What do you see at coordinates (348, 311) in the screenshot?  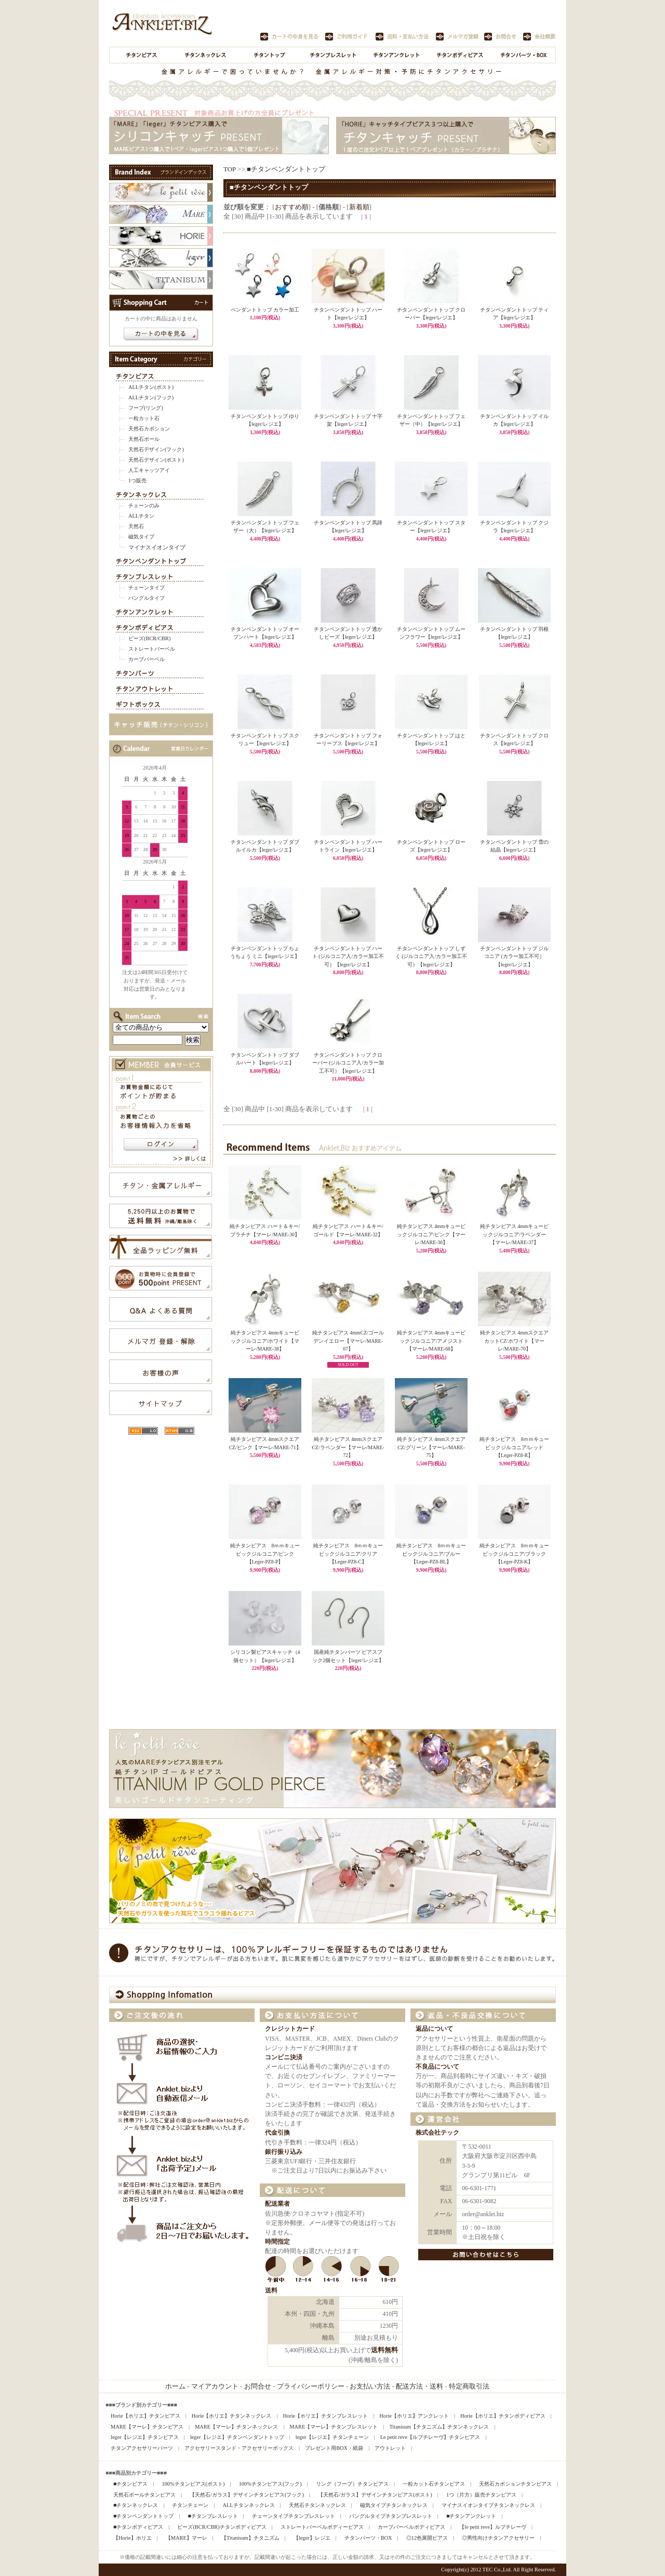 I see `チタンペンダントトップ ハート【leger/レジエ】` at bounding box center [348, 311].